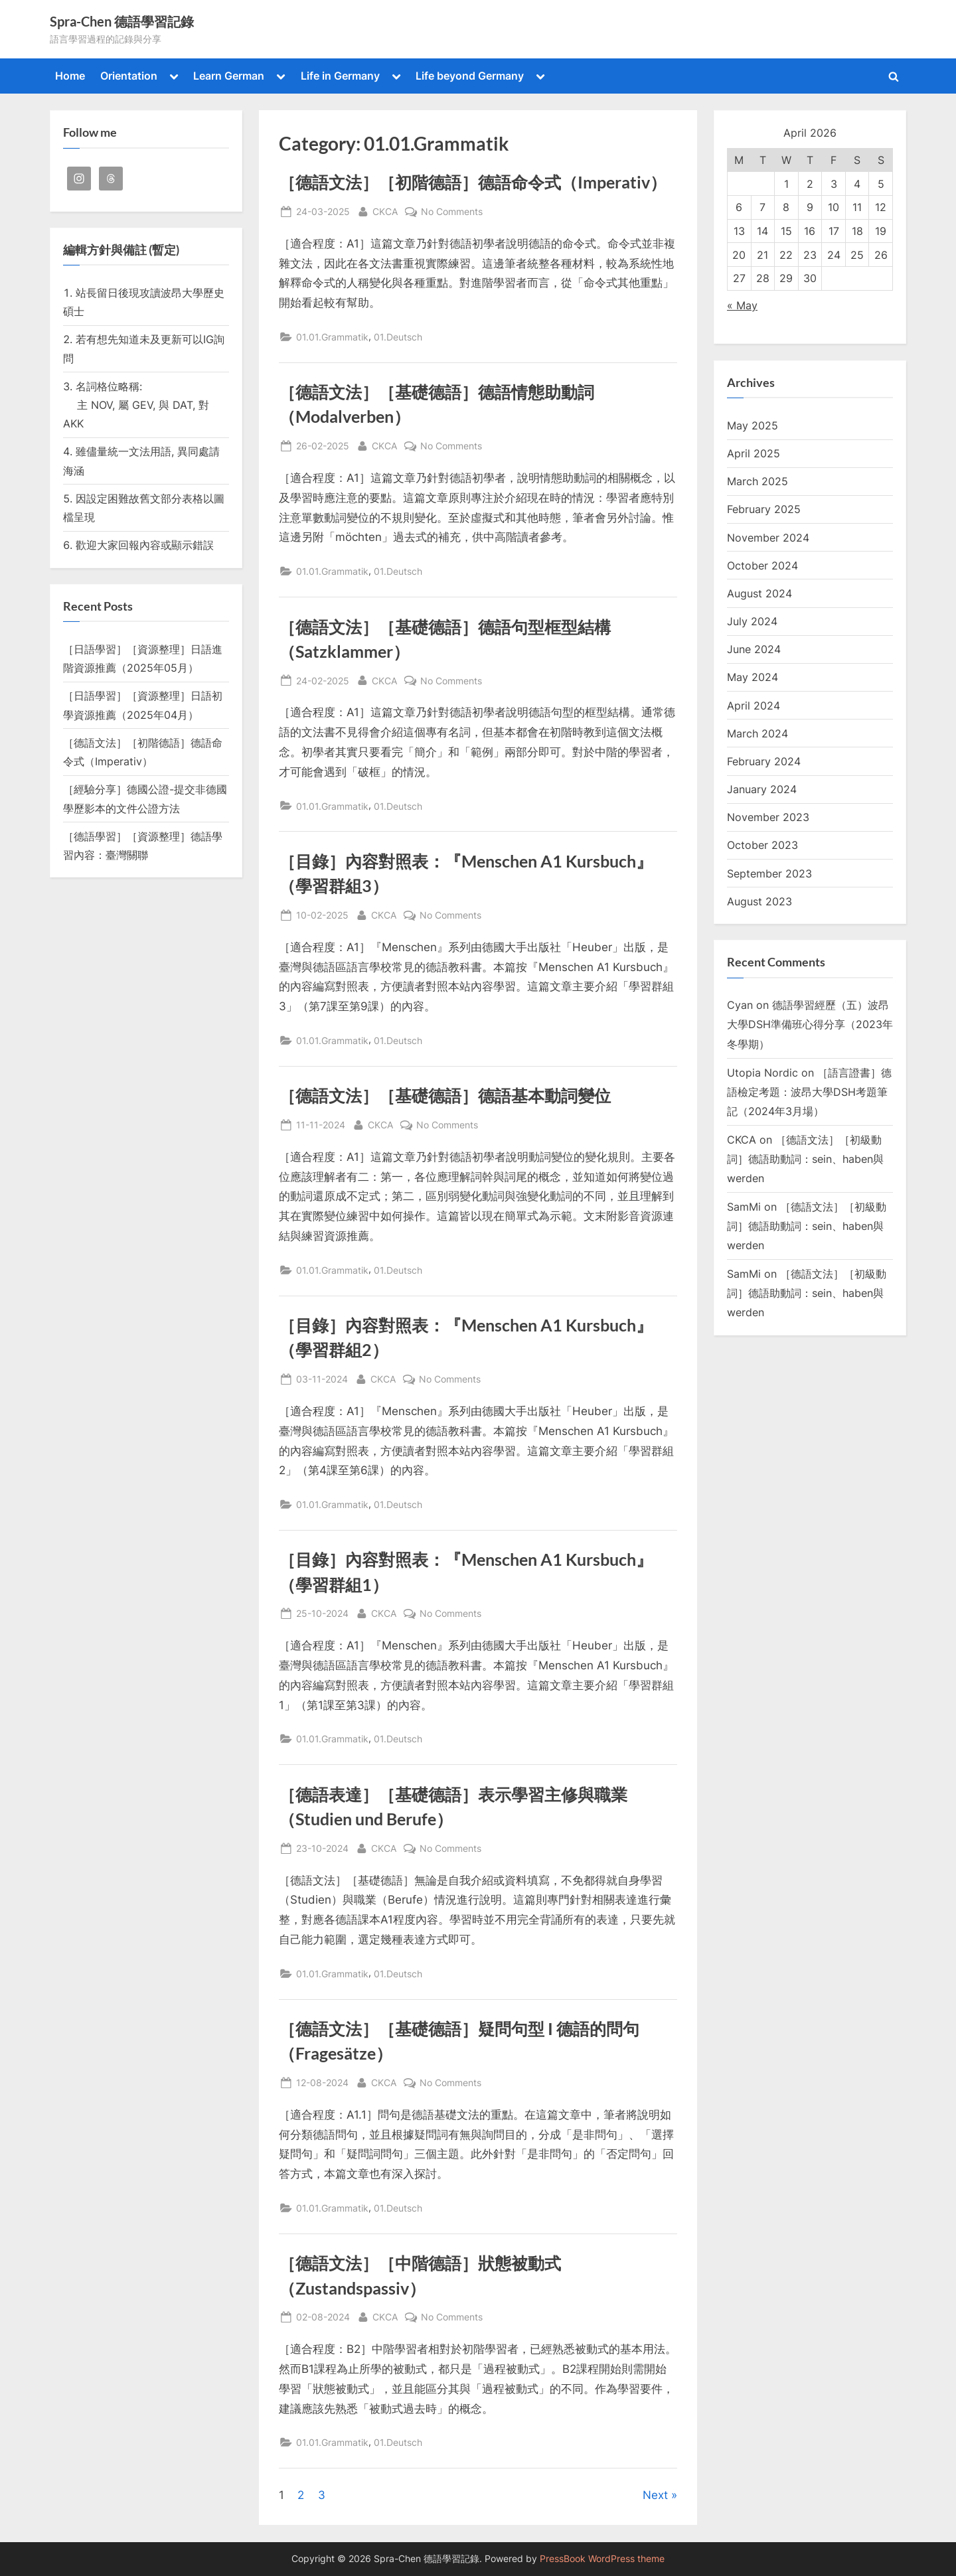 The height and width of the screenshot is (2576, 956). What do you see at coordinates (470, 75) in the screenshot?
I see `Life beyond Germany` at bounding box center [470, 75].